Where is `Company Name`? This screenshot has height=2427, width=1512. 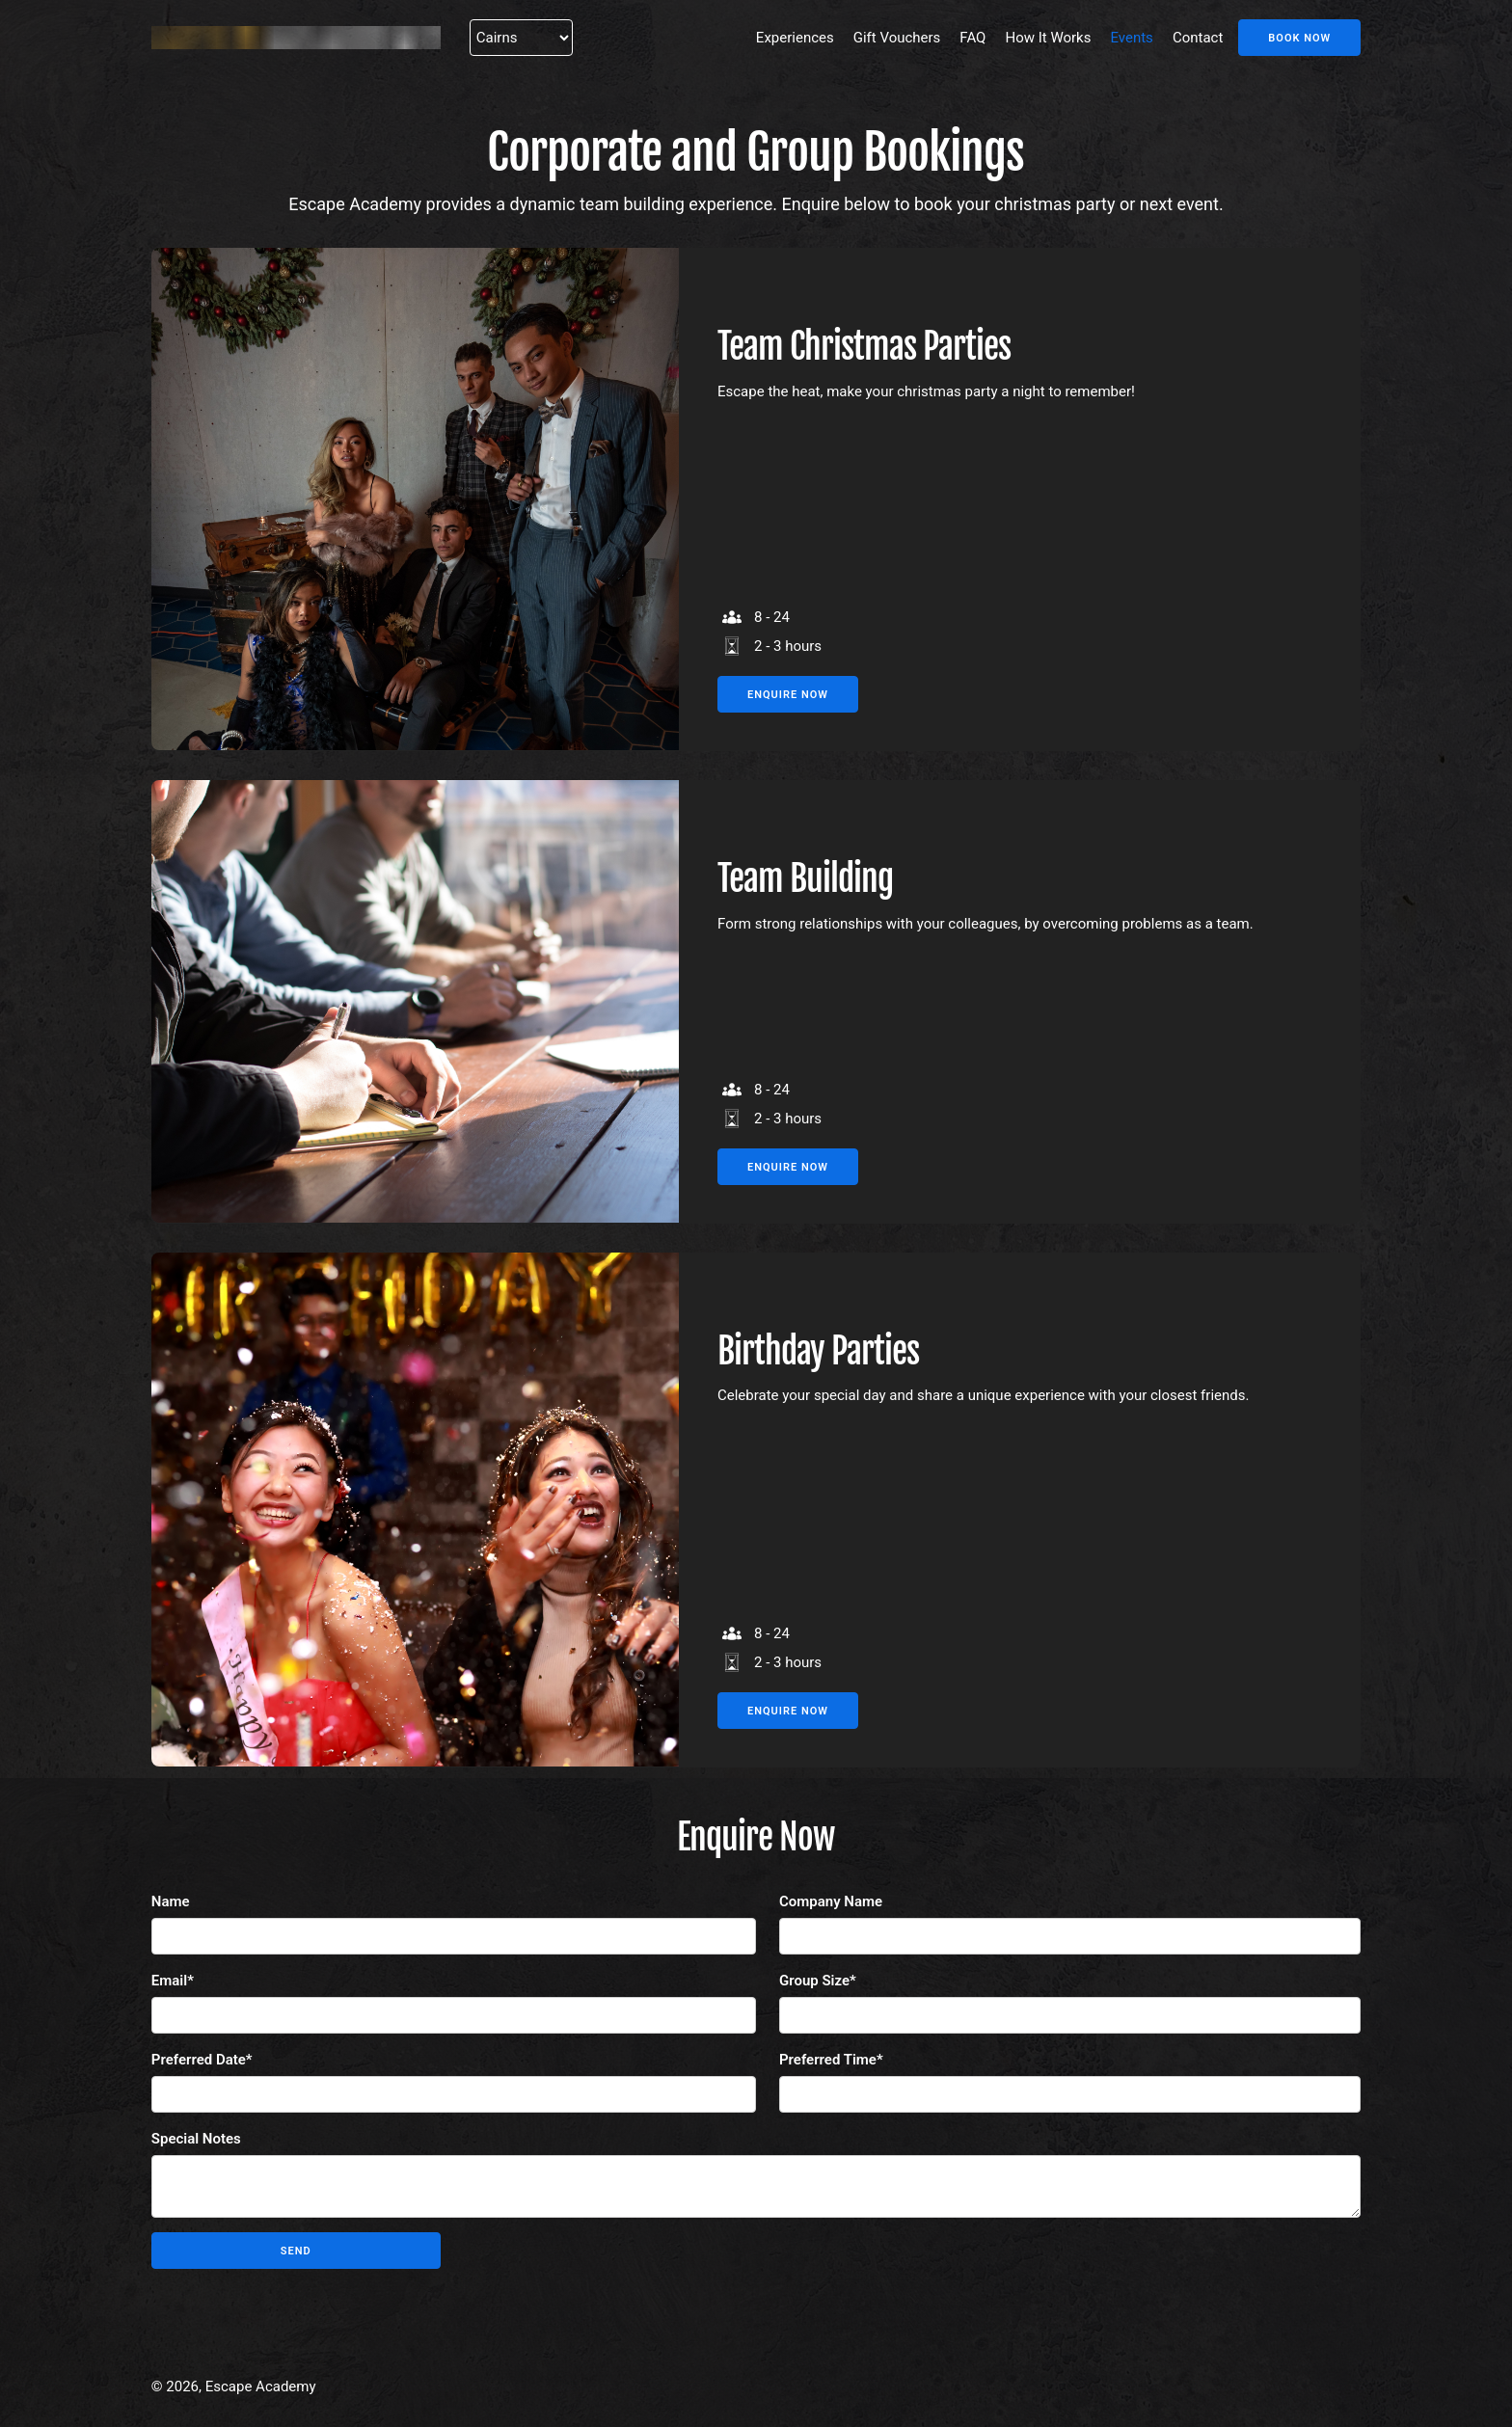 Company Name is located at coordinates (830, 1901).